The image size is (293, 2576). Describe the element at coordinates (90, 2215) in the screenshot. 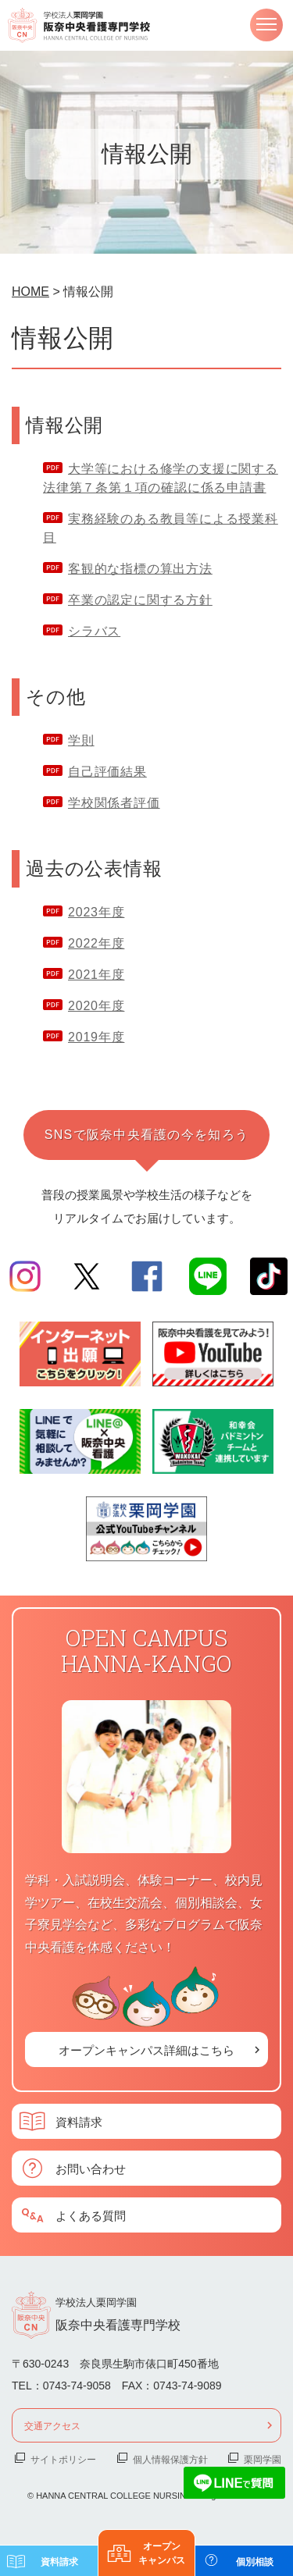

I see `よくある質問` at that location.